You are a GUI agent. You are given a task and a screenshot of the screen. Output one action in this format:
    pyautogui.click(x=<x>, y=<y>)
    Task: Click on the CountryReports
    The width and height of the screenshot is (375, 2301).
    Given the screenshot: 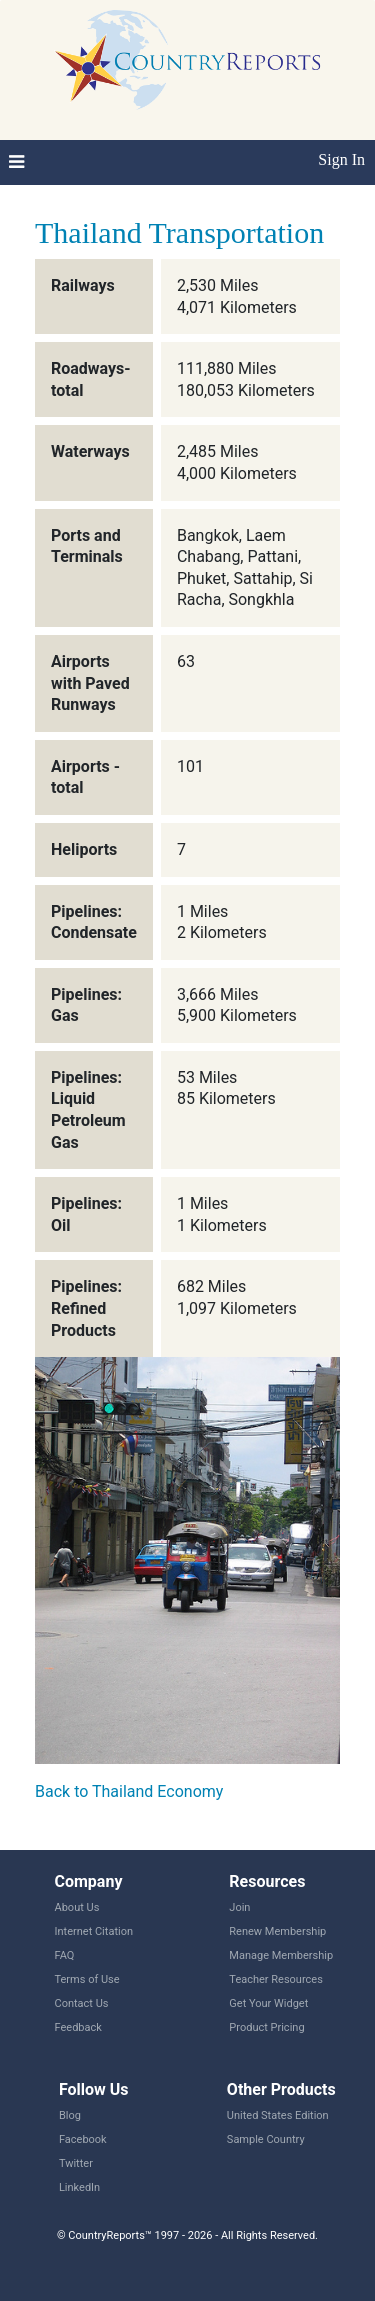 What is the action you would take?
    pyautogui.click(x=187, y=60)
    